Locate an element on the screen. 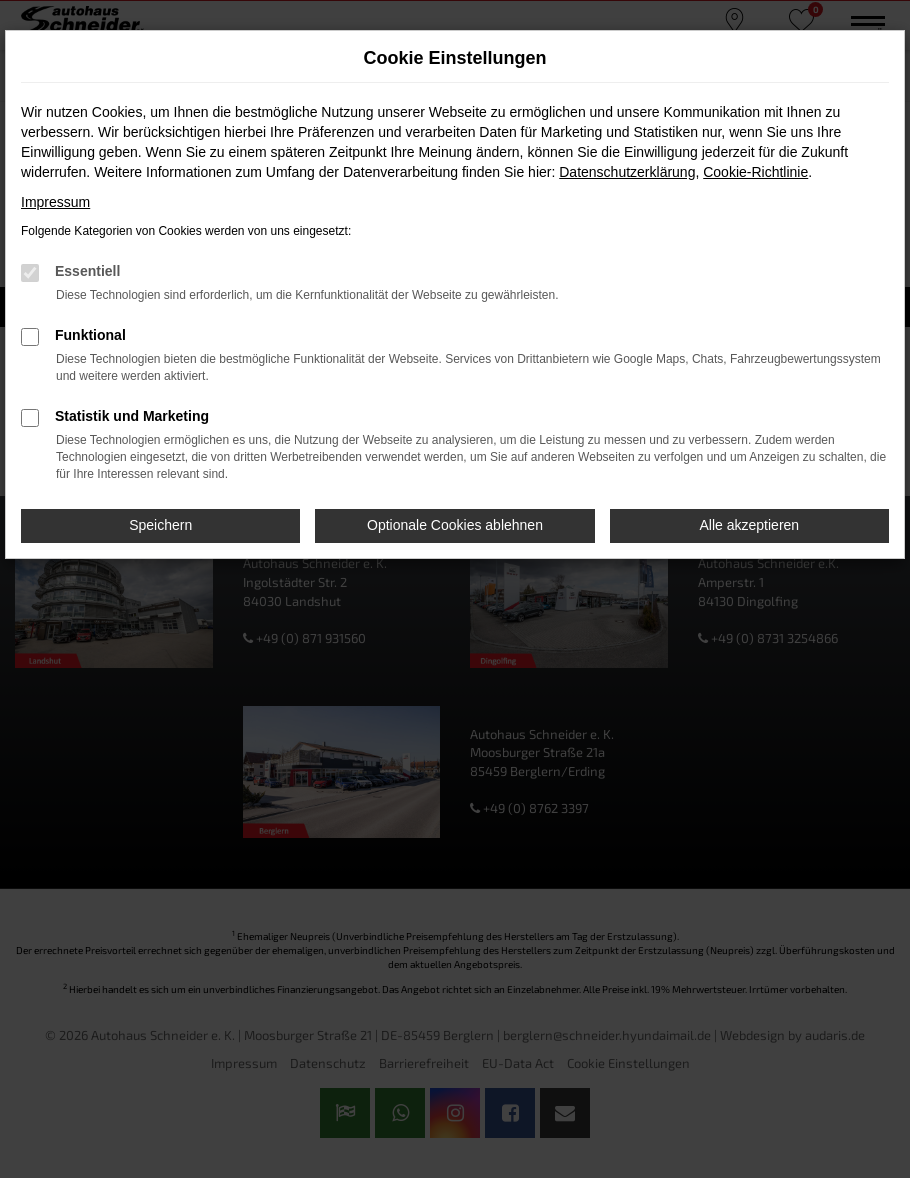  Cookie-Richtlinie is located at coordinates (755, 172).